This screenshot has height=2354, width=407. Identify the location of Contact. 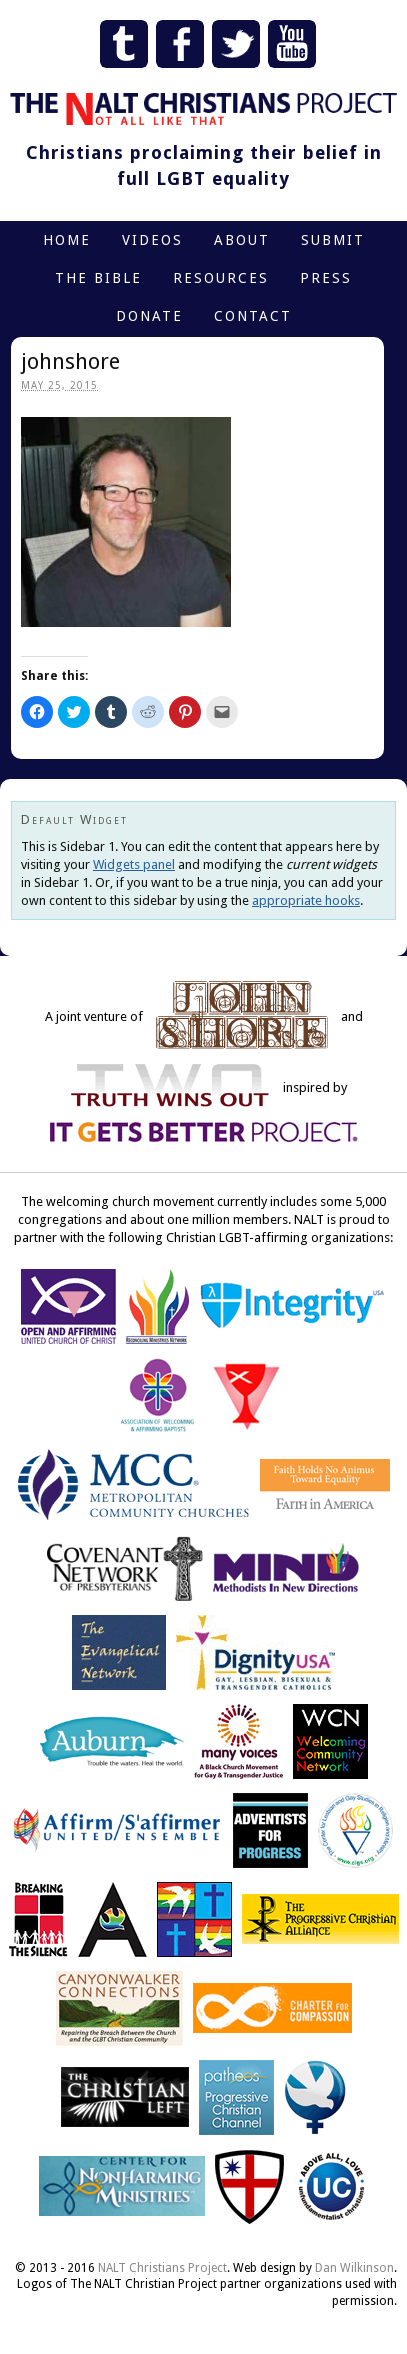
(253, 316).